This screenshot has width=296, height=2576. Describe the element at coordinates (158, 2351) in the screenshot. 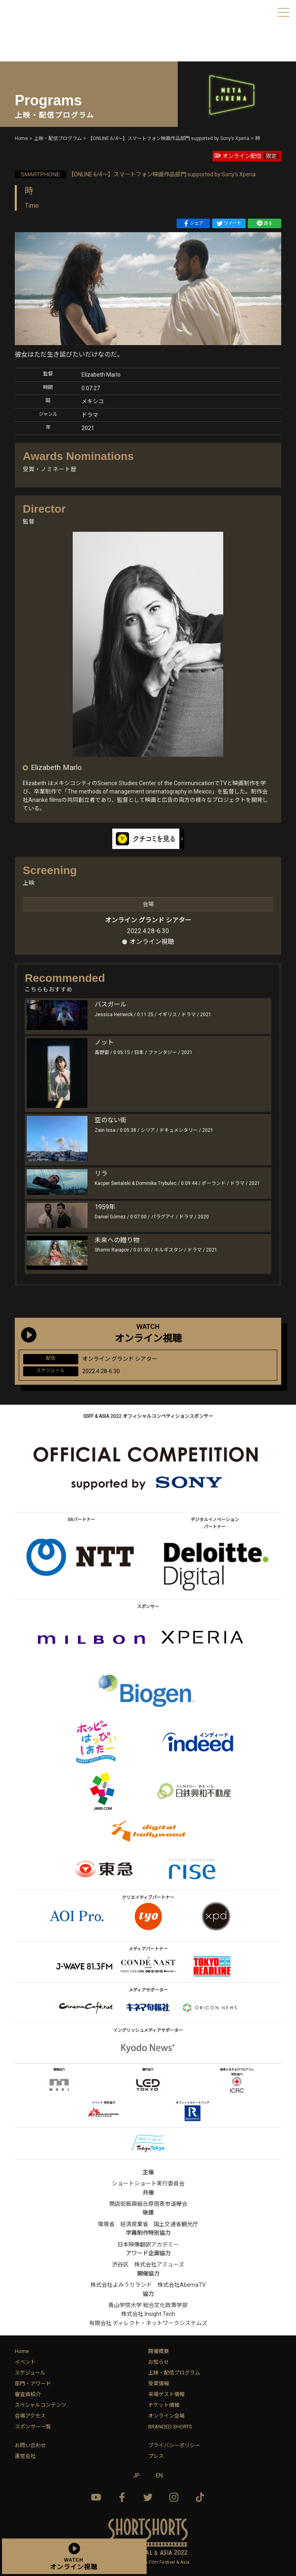

I see `開催概要` at that location.